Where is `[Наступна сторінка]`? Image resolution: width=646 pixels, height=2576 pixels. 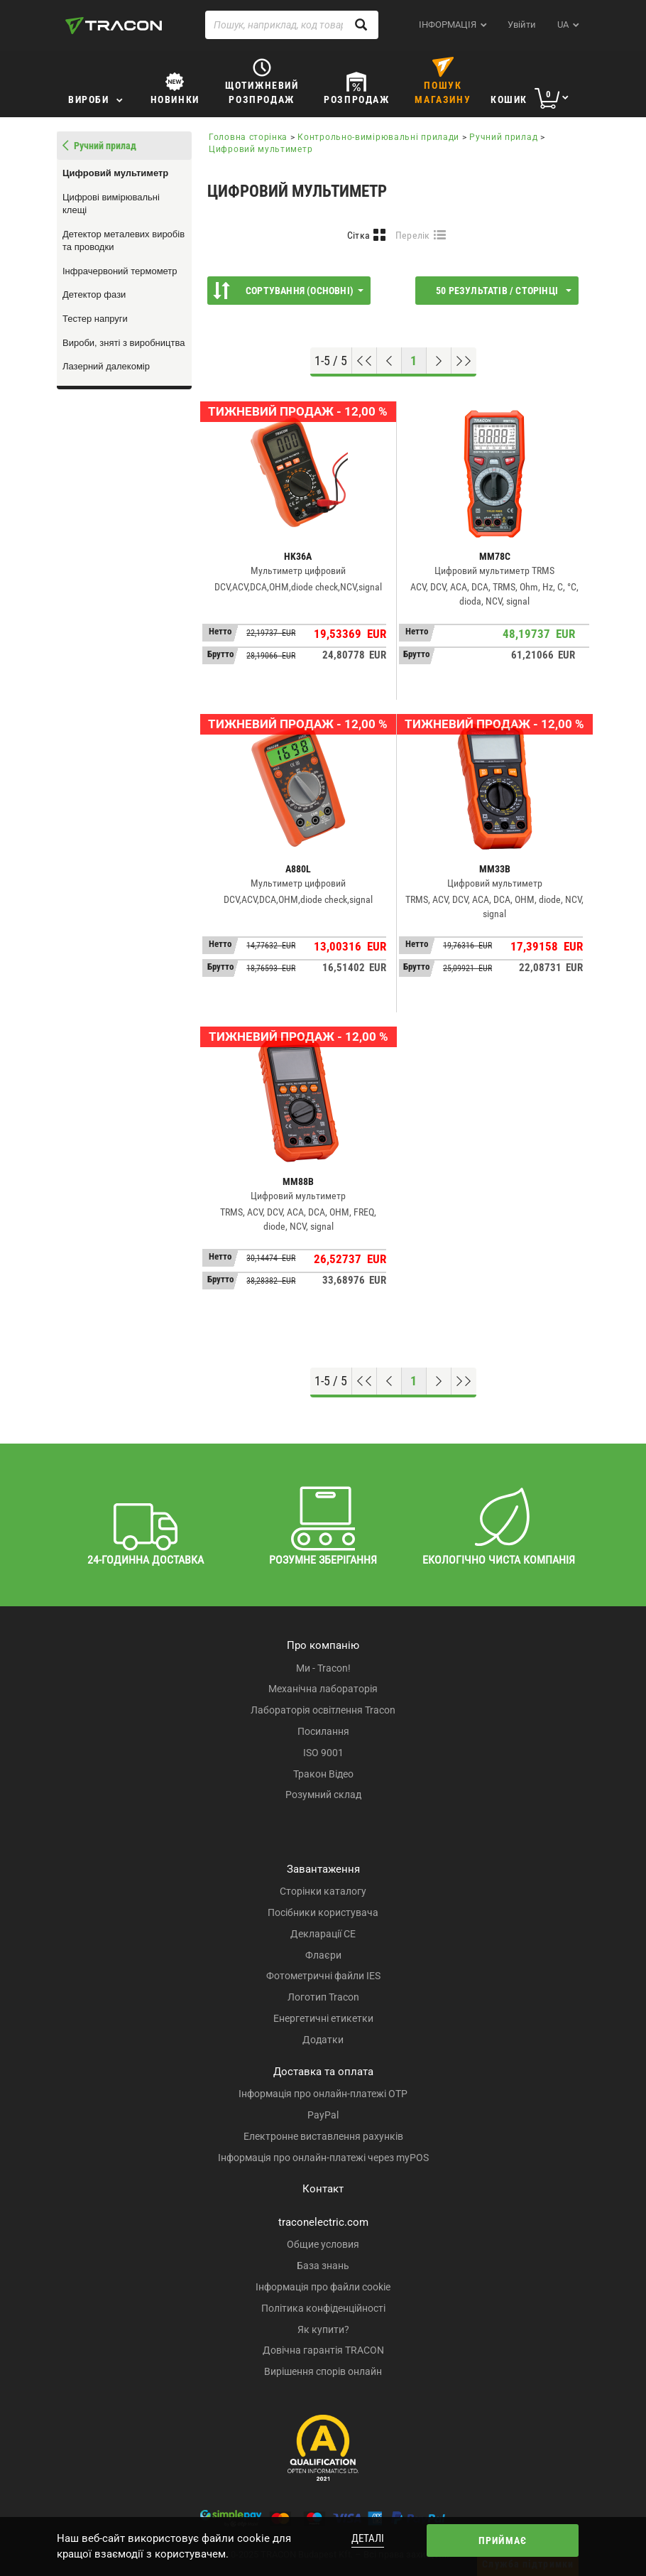 [Наступна сторінка] is located at coordinates (439, 360).